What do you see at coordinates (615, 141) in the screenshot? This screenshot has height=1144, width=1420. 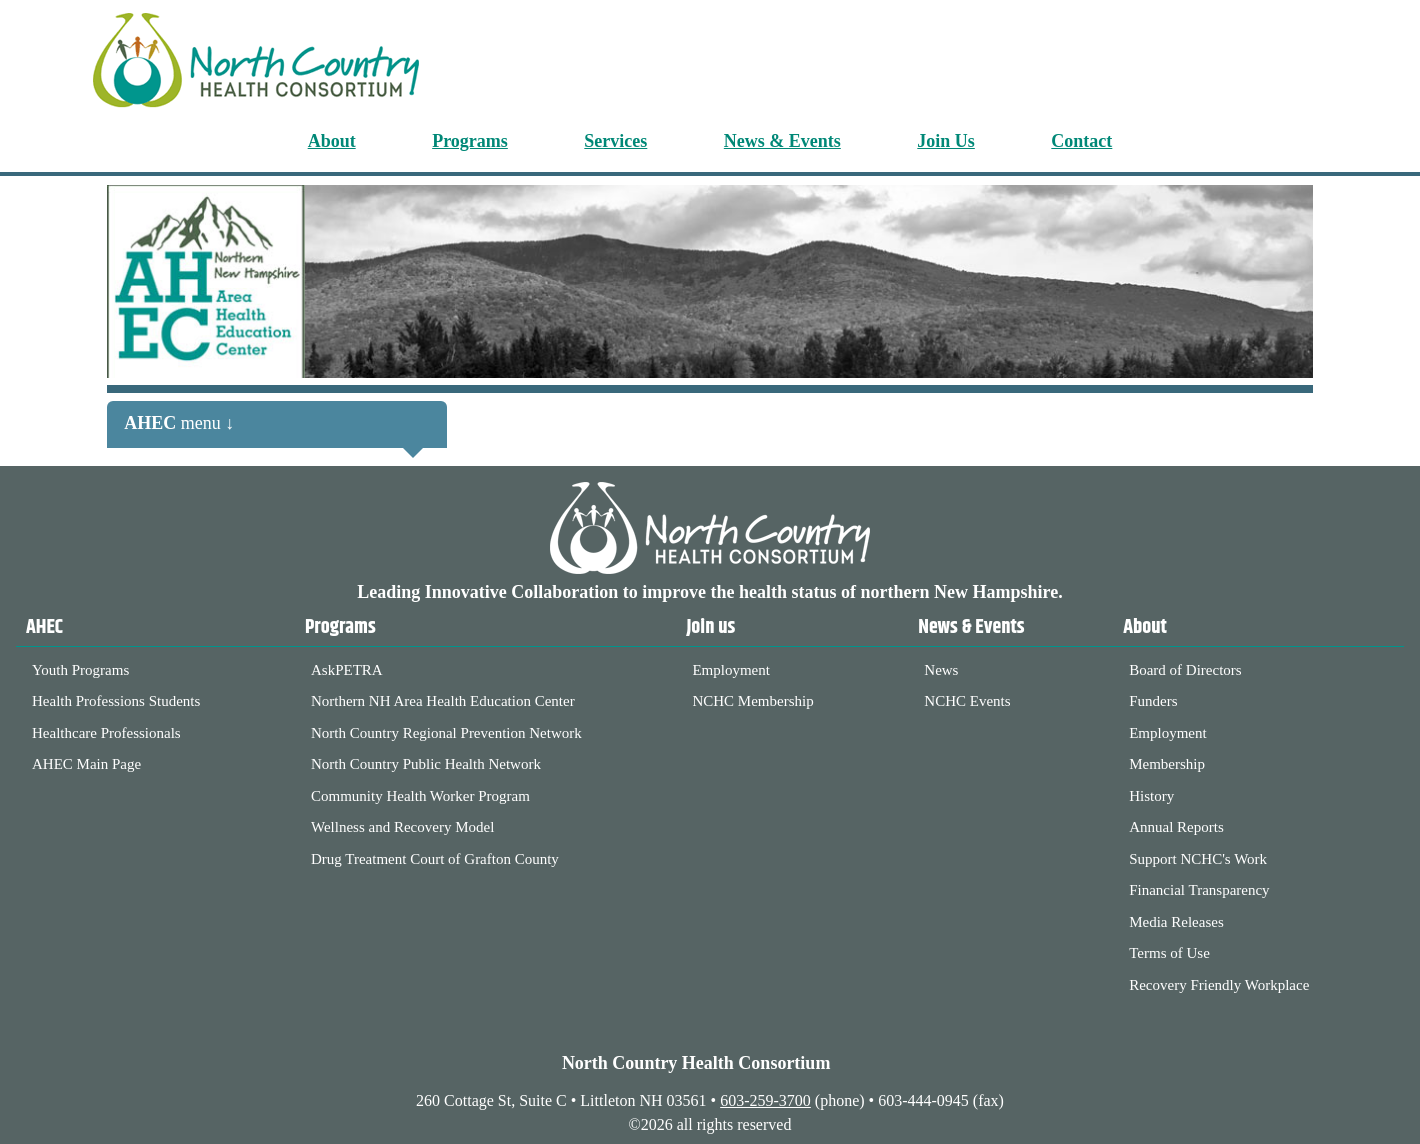 I see `Services` at bounding box center [615, 141].